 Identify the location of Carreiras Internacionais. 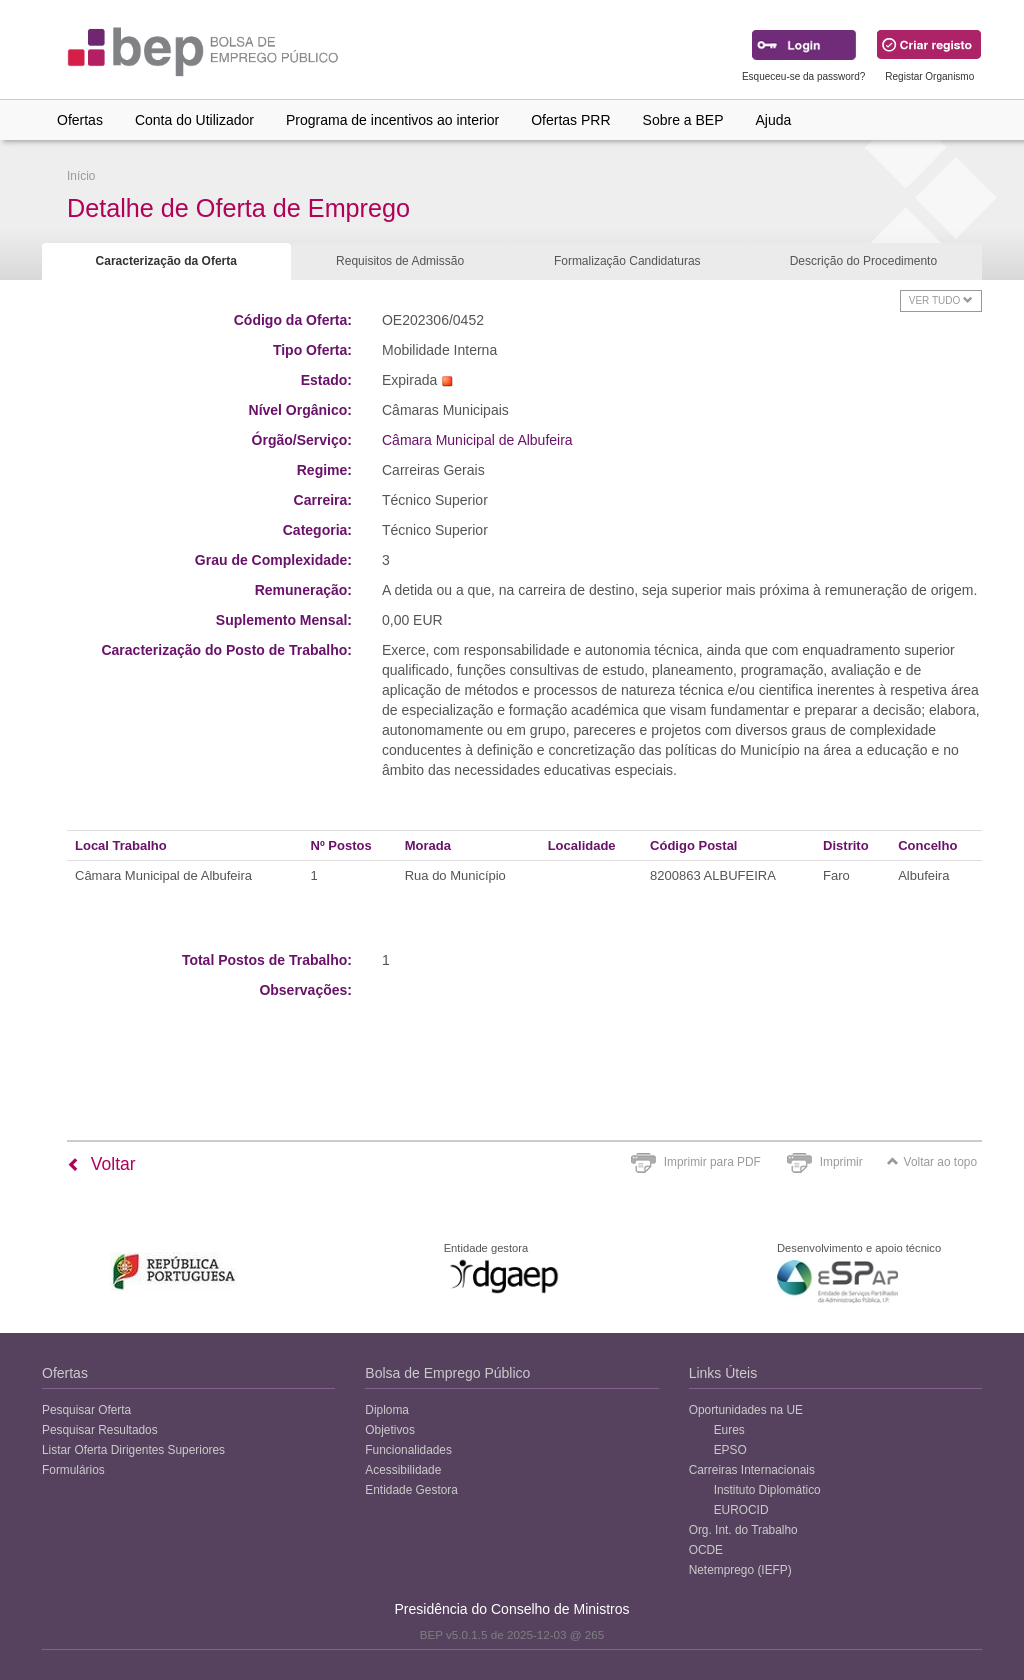
(752, 1470).